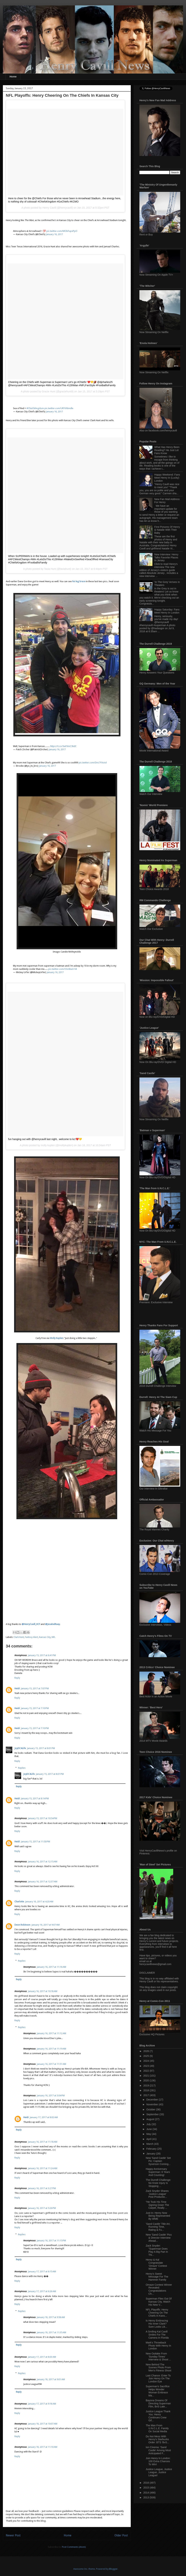 This screenshot has width=186, height=2576. Describe the element at coordinates (58, 408) in the screenshot. I see `pic.twitter.com/URYVXtmdle` at that location.